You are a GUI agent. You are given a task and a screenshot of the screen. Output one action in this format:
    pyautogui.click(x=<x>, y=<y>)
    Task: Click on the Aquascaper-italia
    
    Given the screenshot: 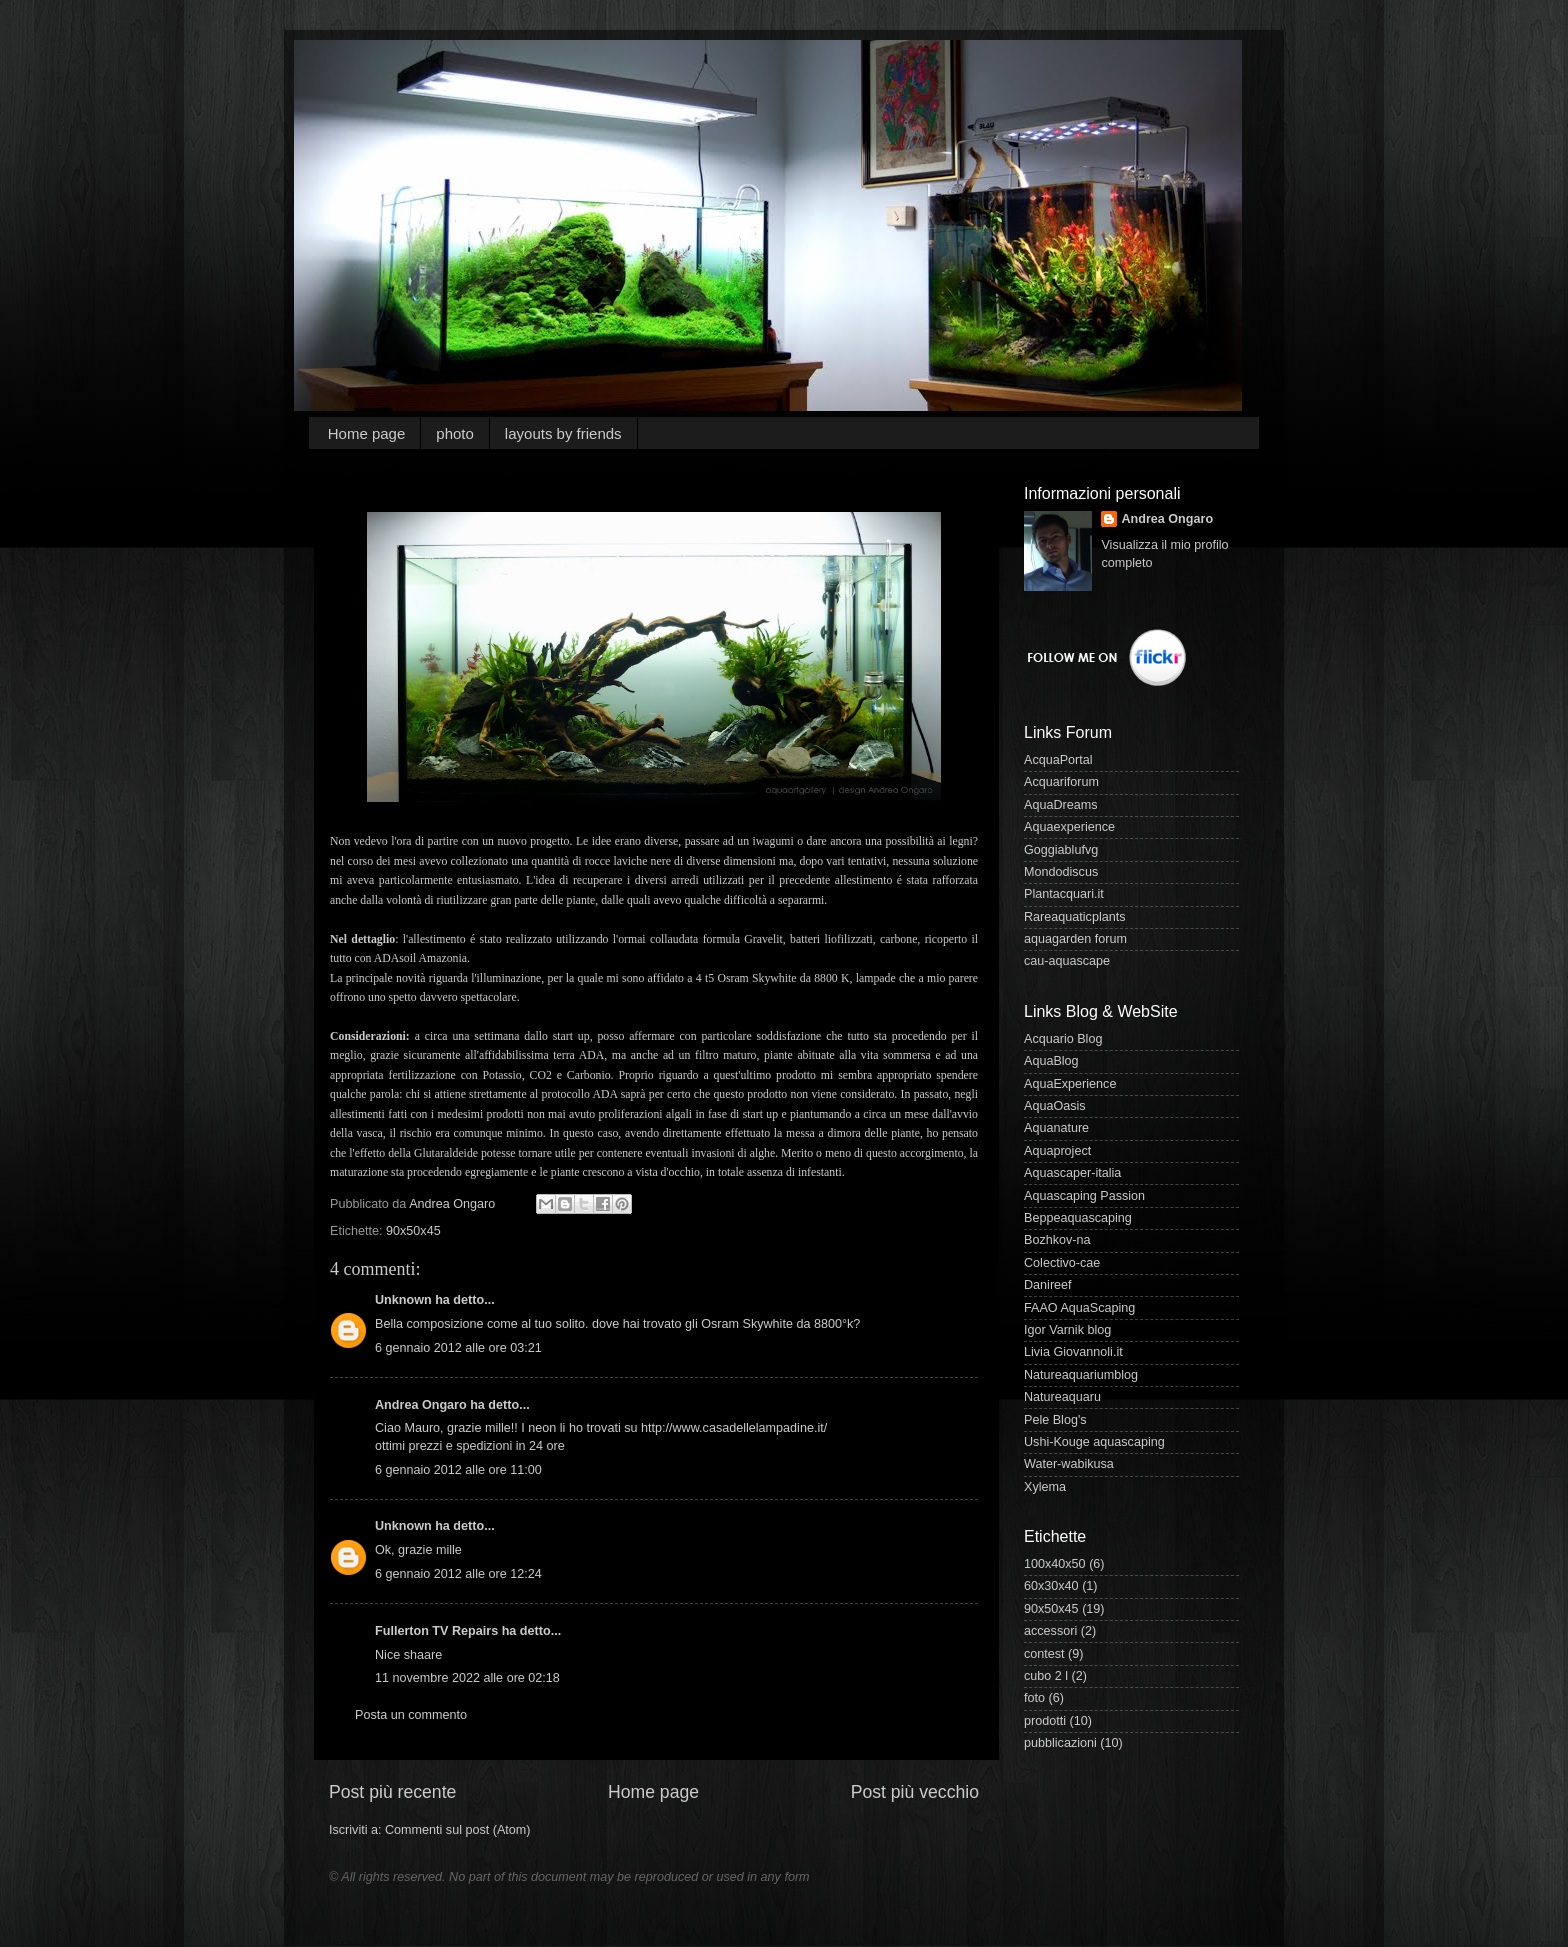 What is the action you would take?
    pyautogui.click(x=1072, y=1173)
    